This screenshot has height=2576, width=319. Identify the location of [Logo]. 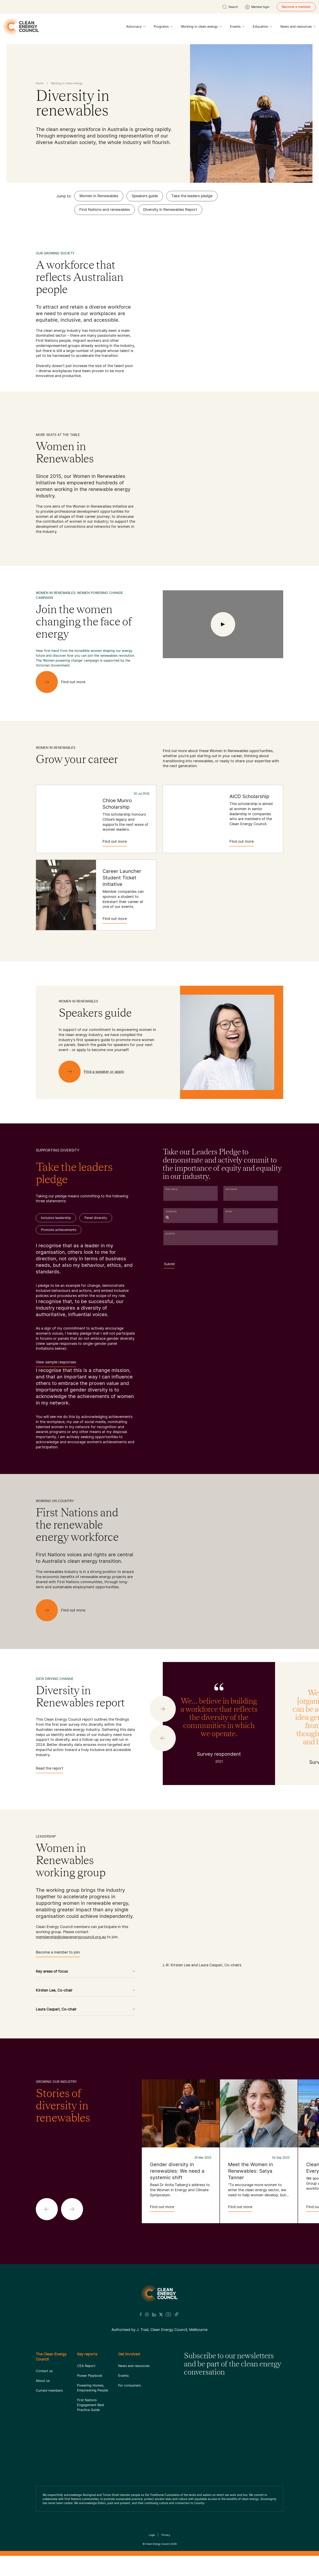
(159, 2293).